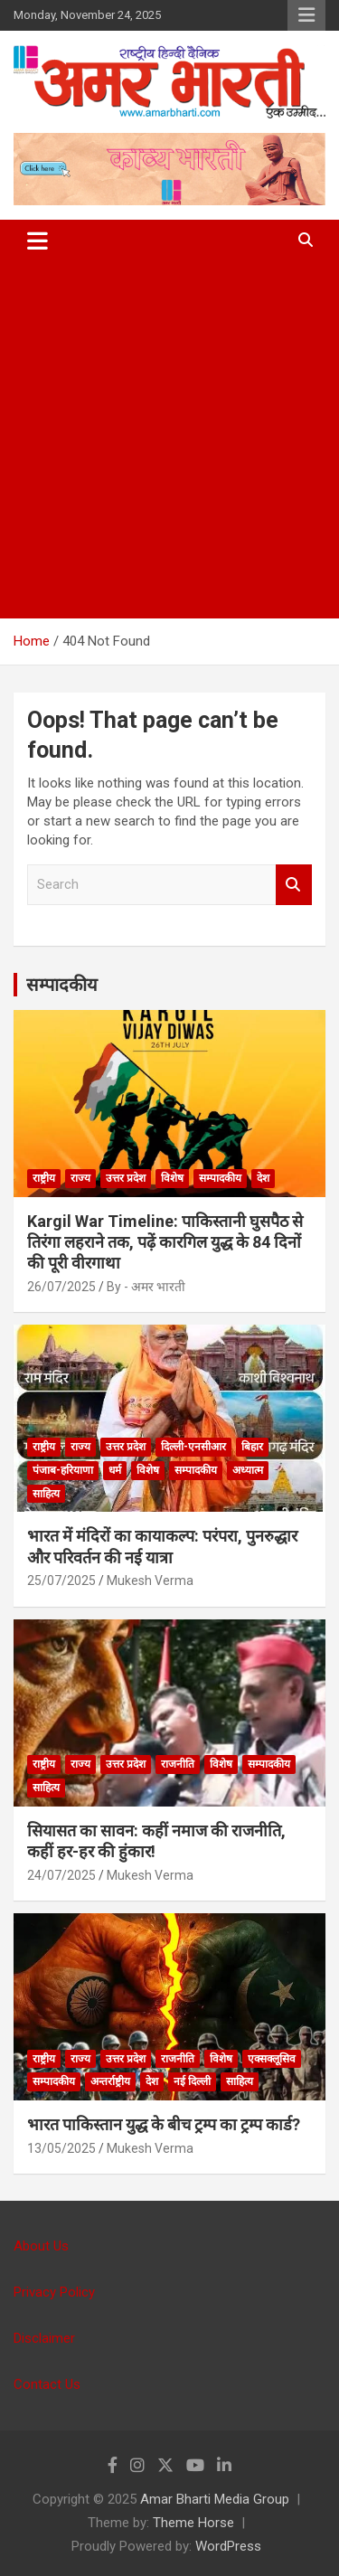  What do you see at coordinates (61, 1580) in the screenshot?
I see `25/07/2025` at bounding box center [61, 1580].